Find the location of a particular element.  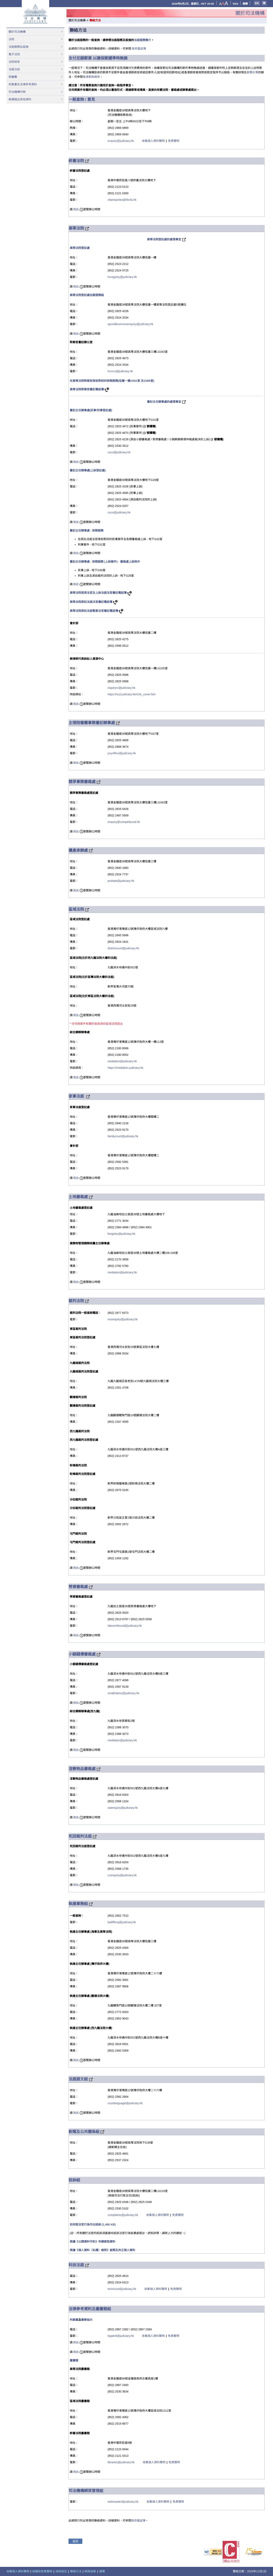

主理陪審團事務書記辦事處 is located at coordinates (94, 723).